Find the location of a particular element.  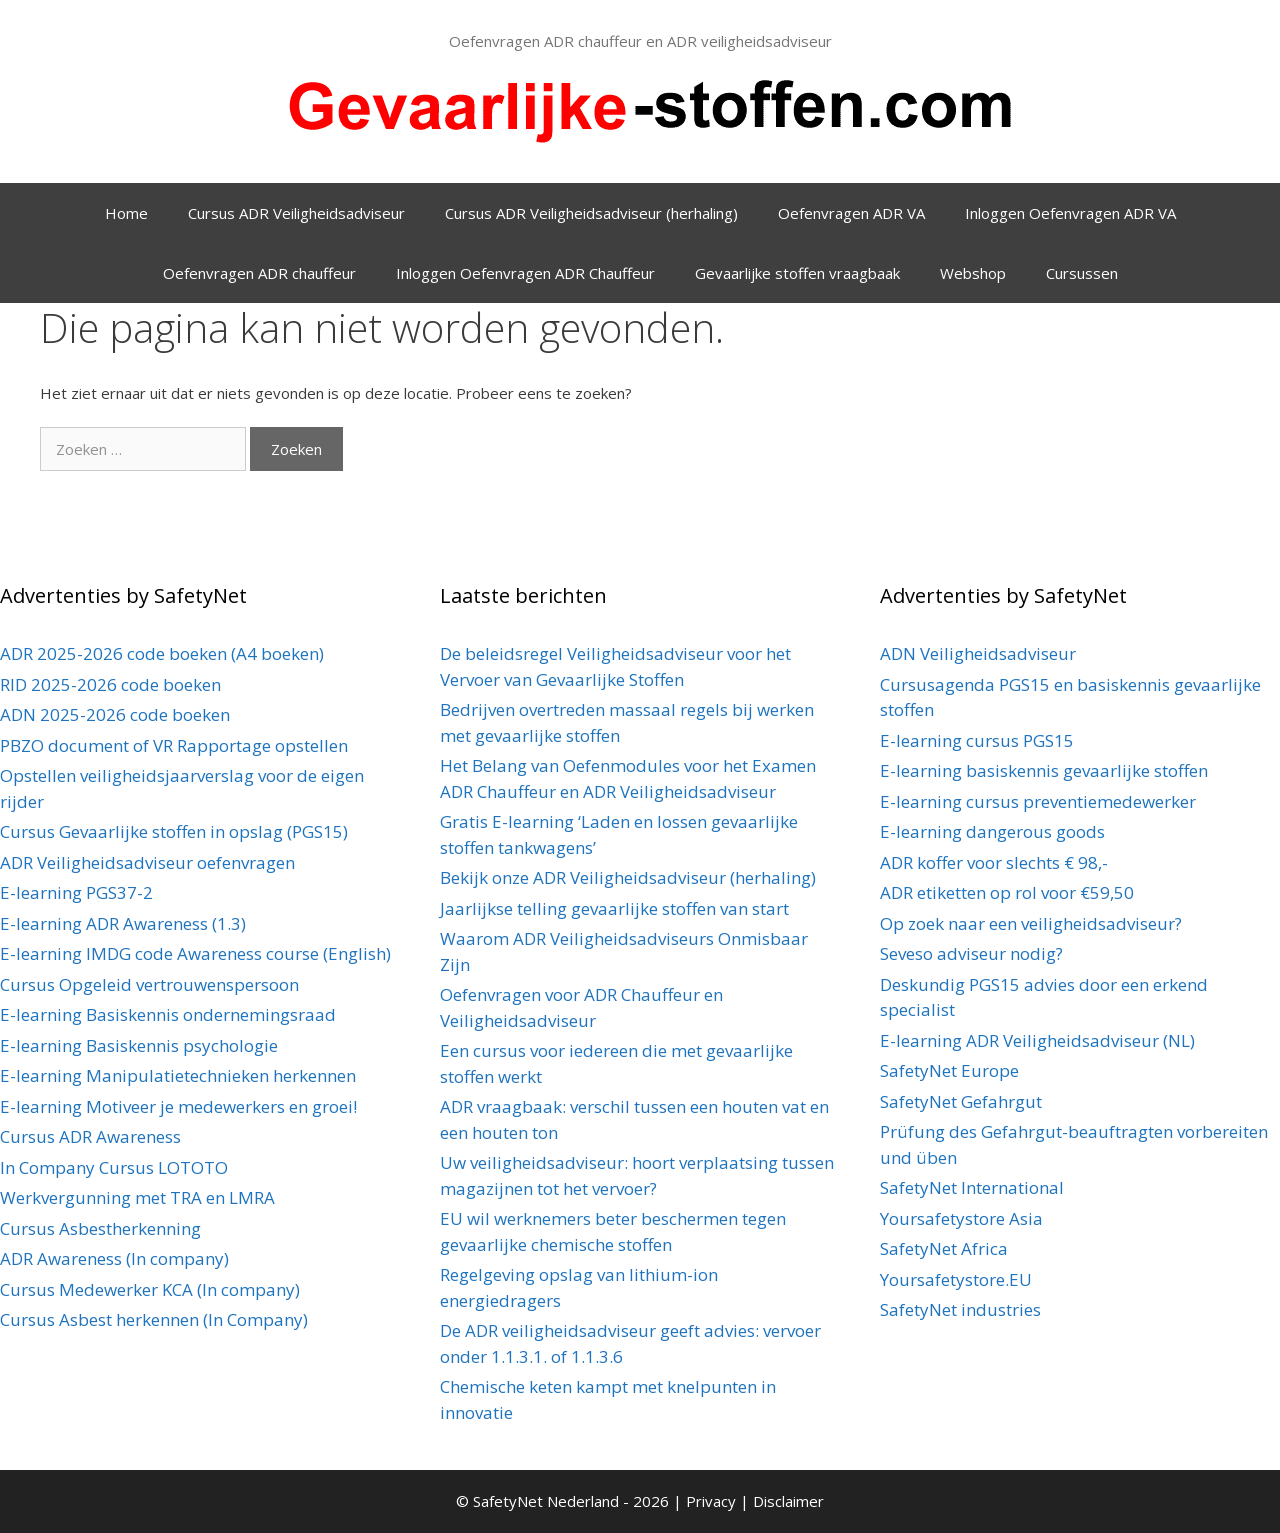

SafetyNet Africa is located at coordinates (944, 1248).